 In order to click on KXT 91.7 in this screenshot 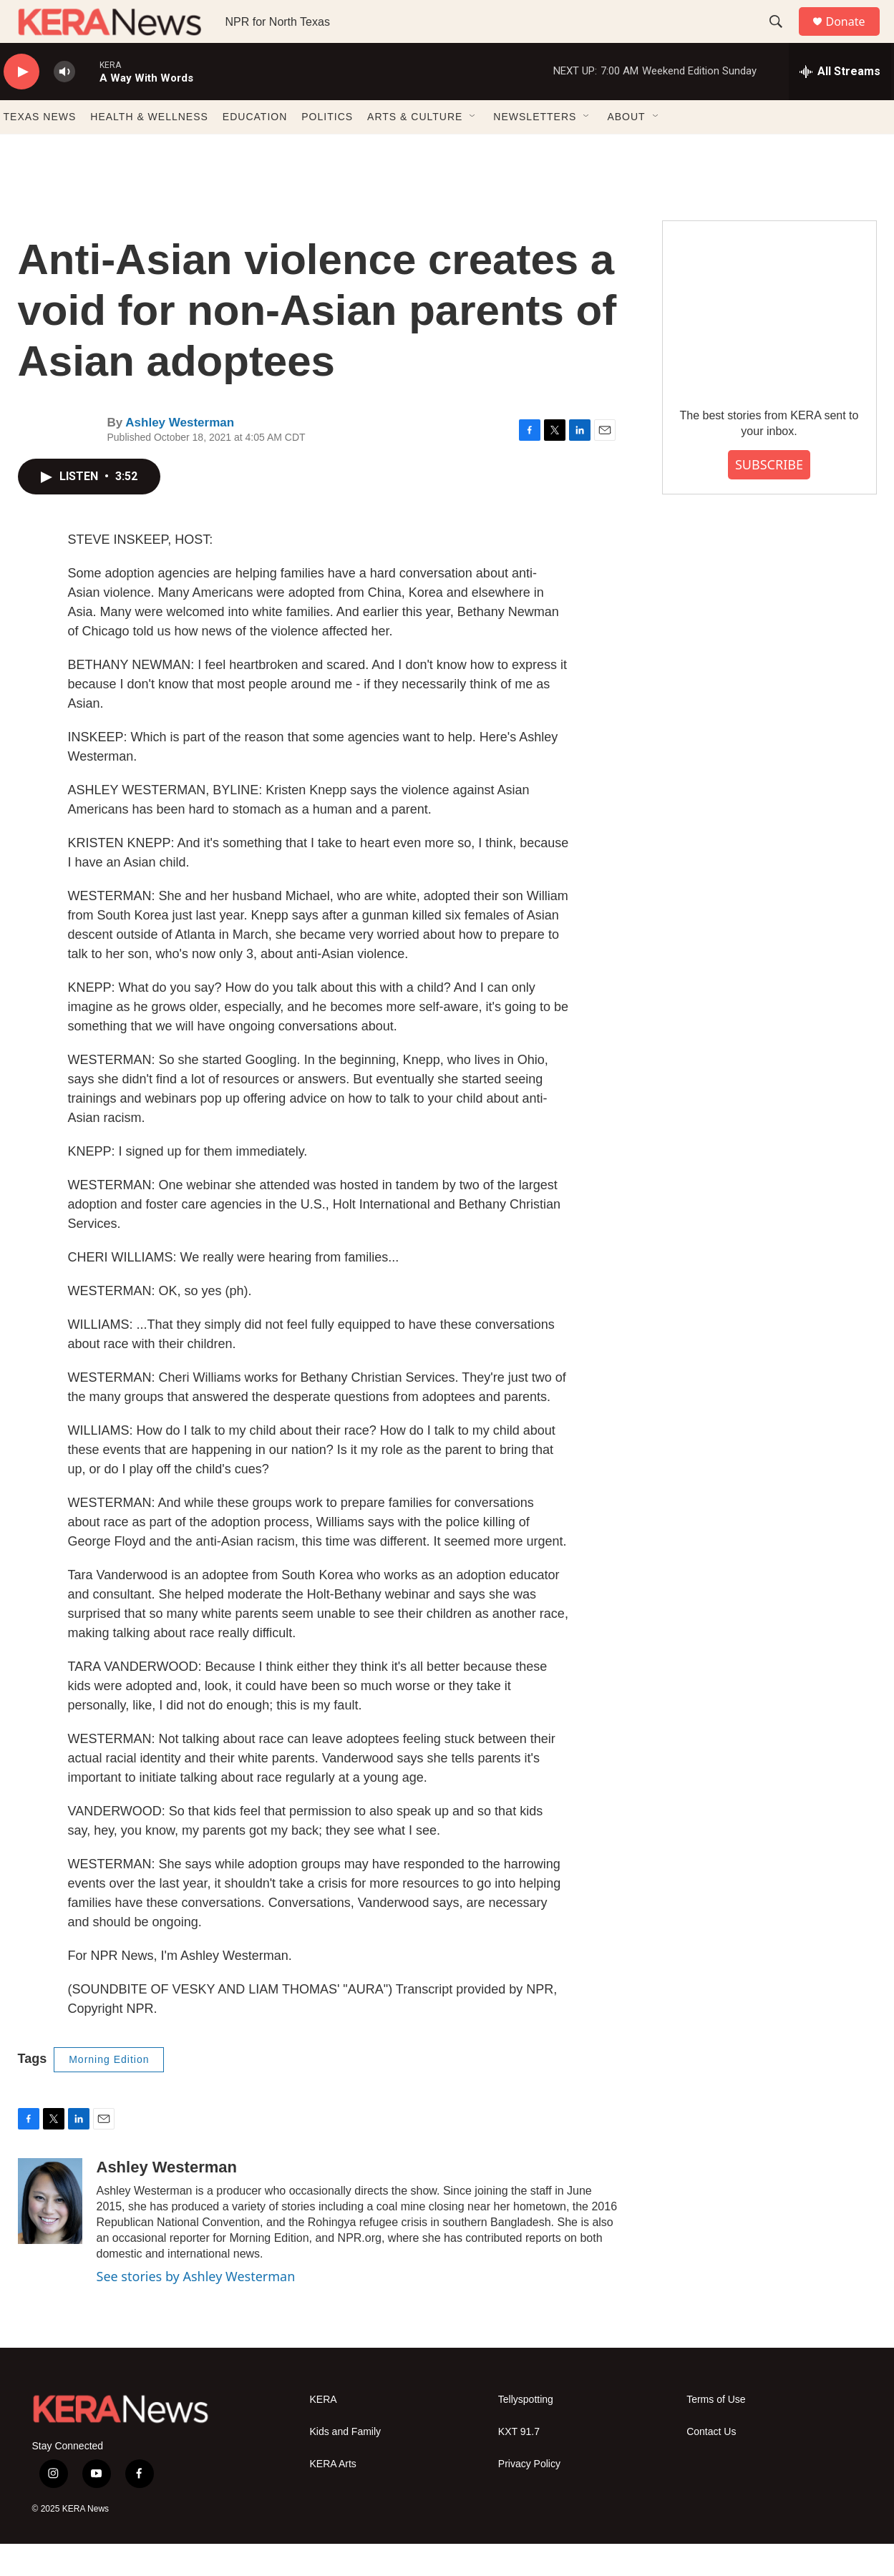, I will do `click(519, 2464)`.